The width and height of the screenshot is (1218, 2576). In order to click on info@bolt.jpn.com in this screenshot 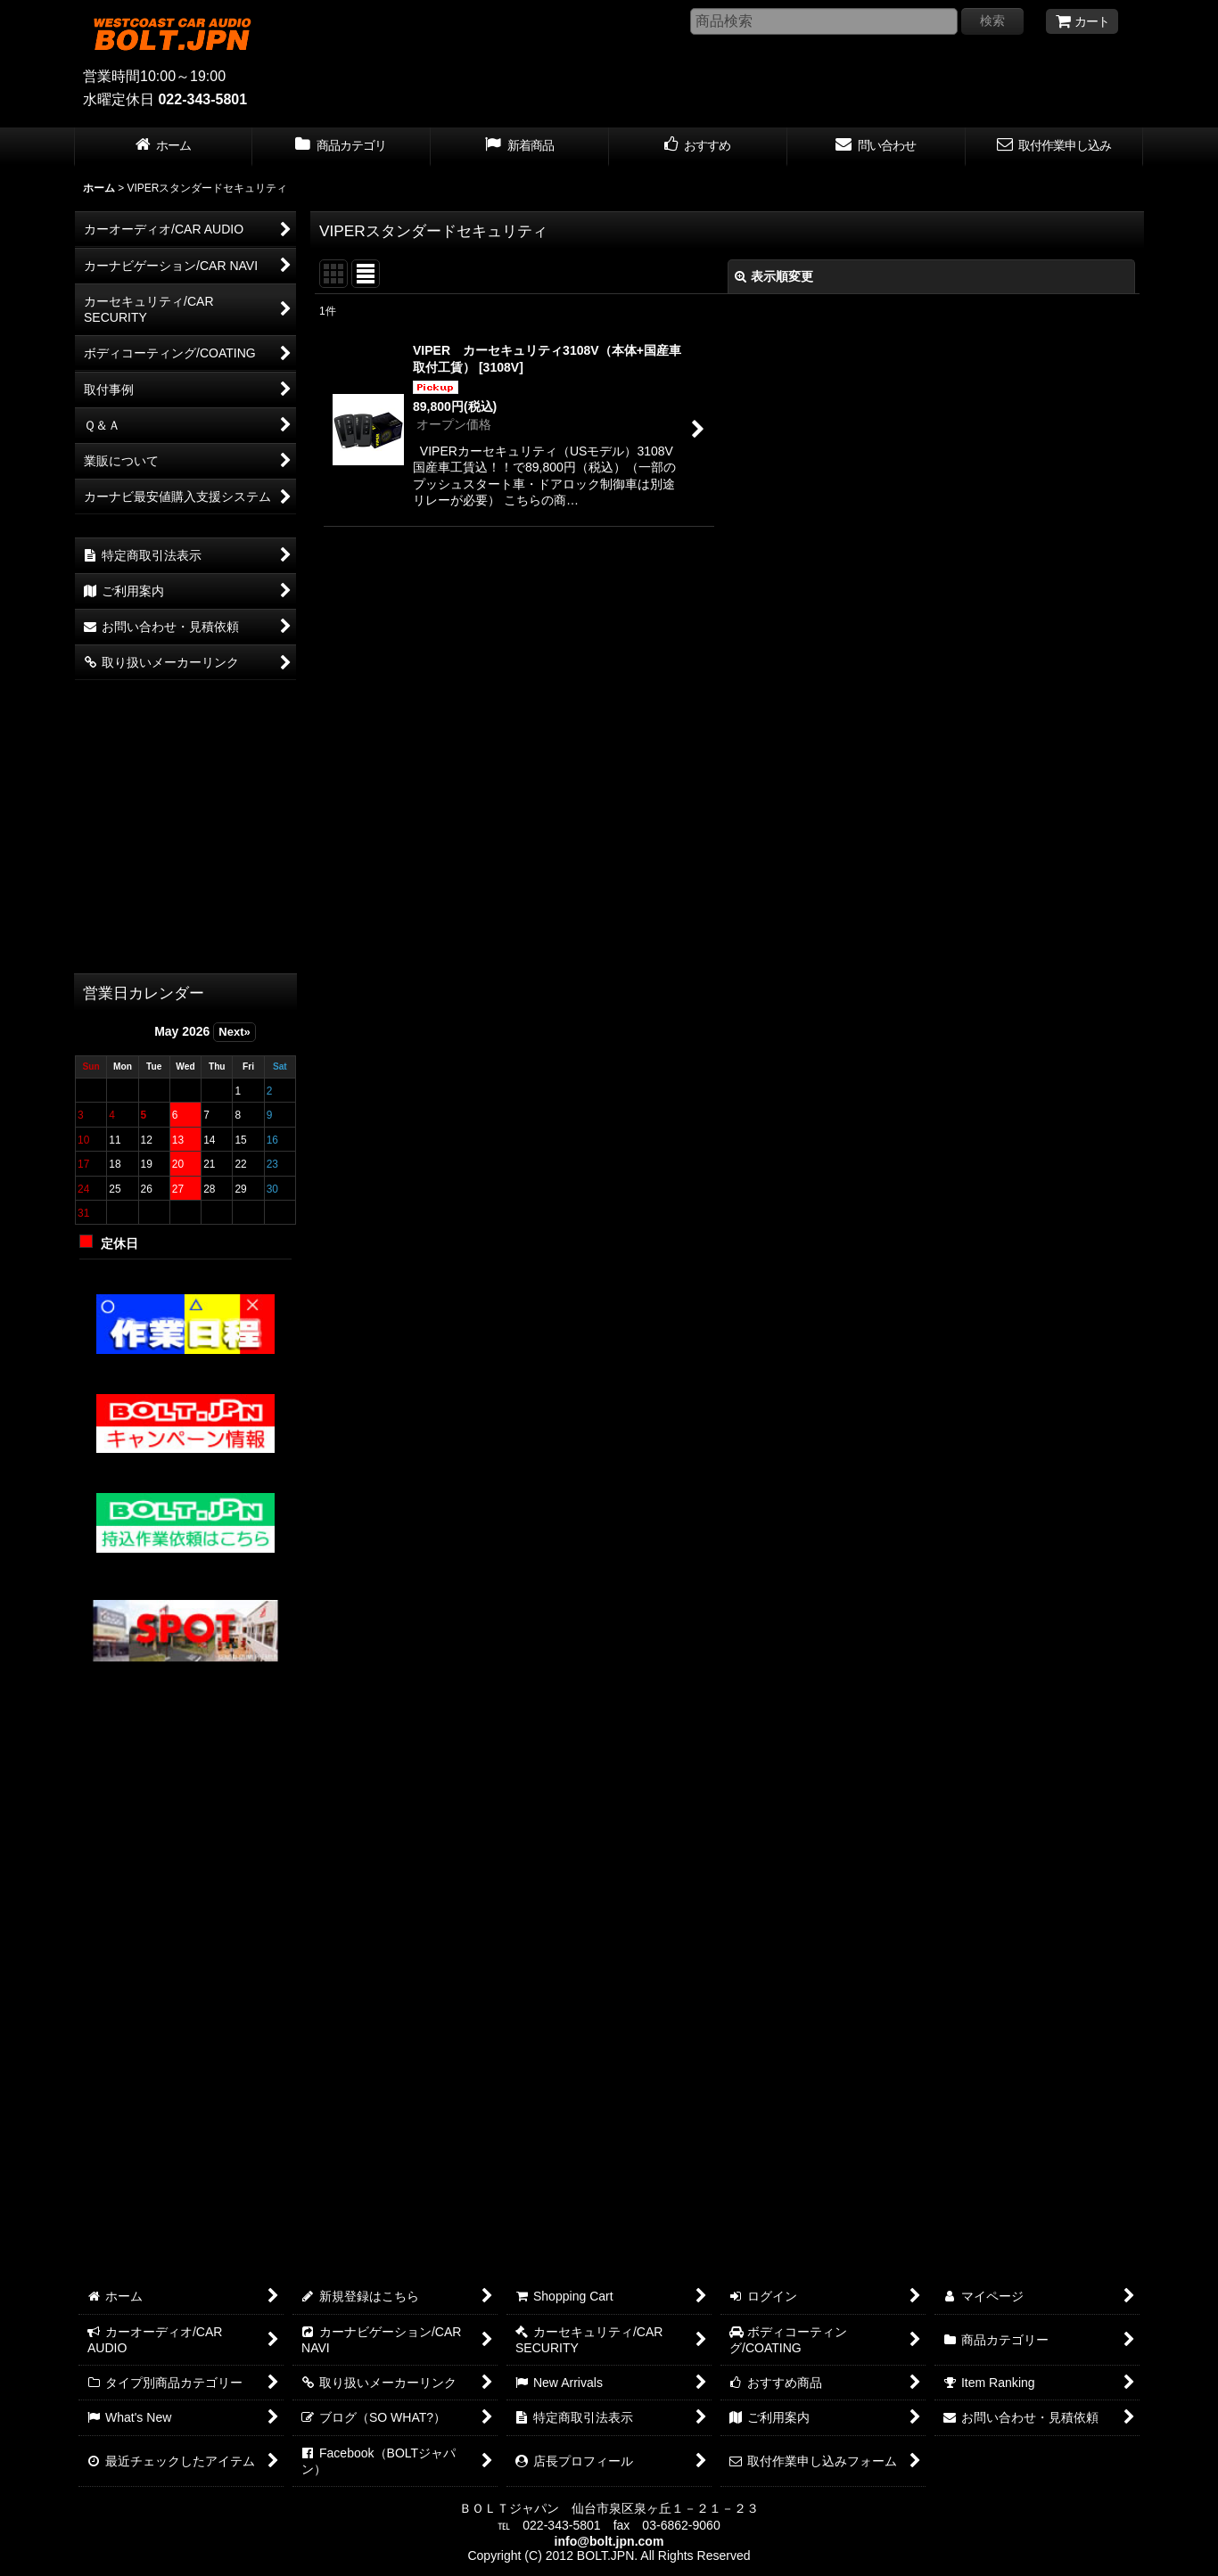, I will do `click(609, 2541)`.